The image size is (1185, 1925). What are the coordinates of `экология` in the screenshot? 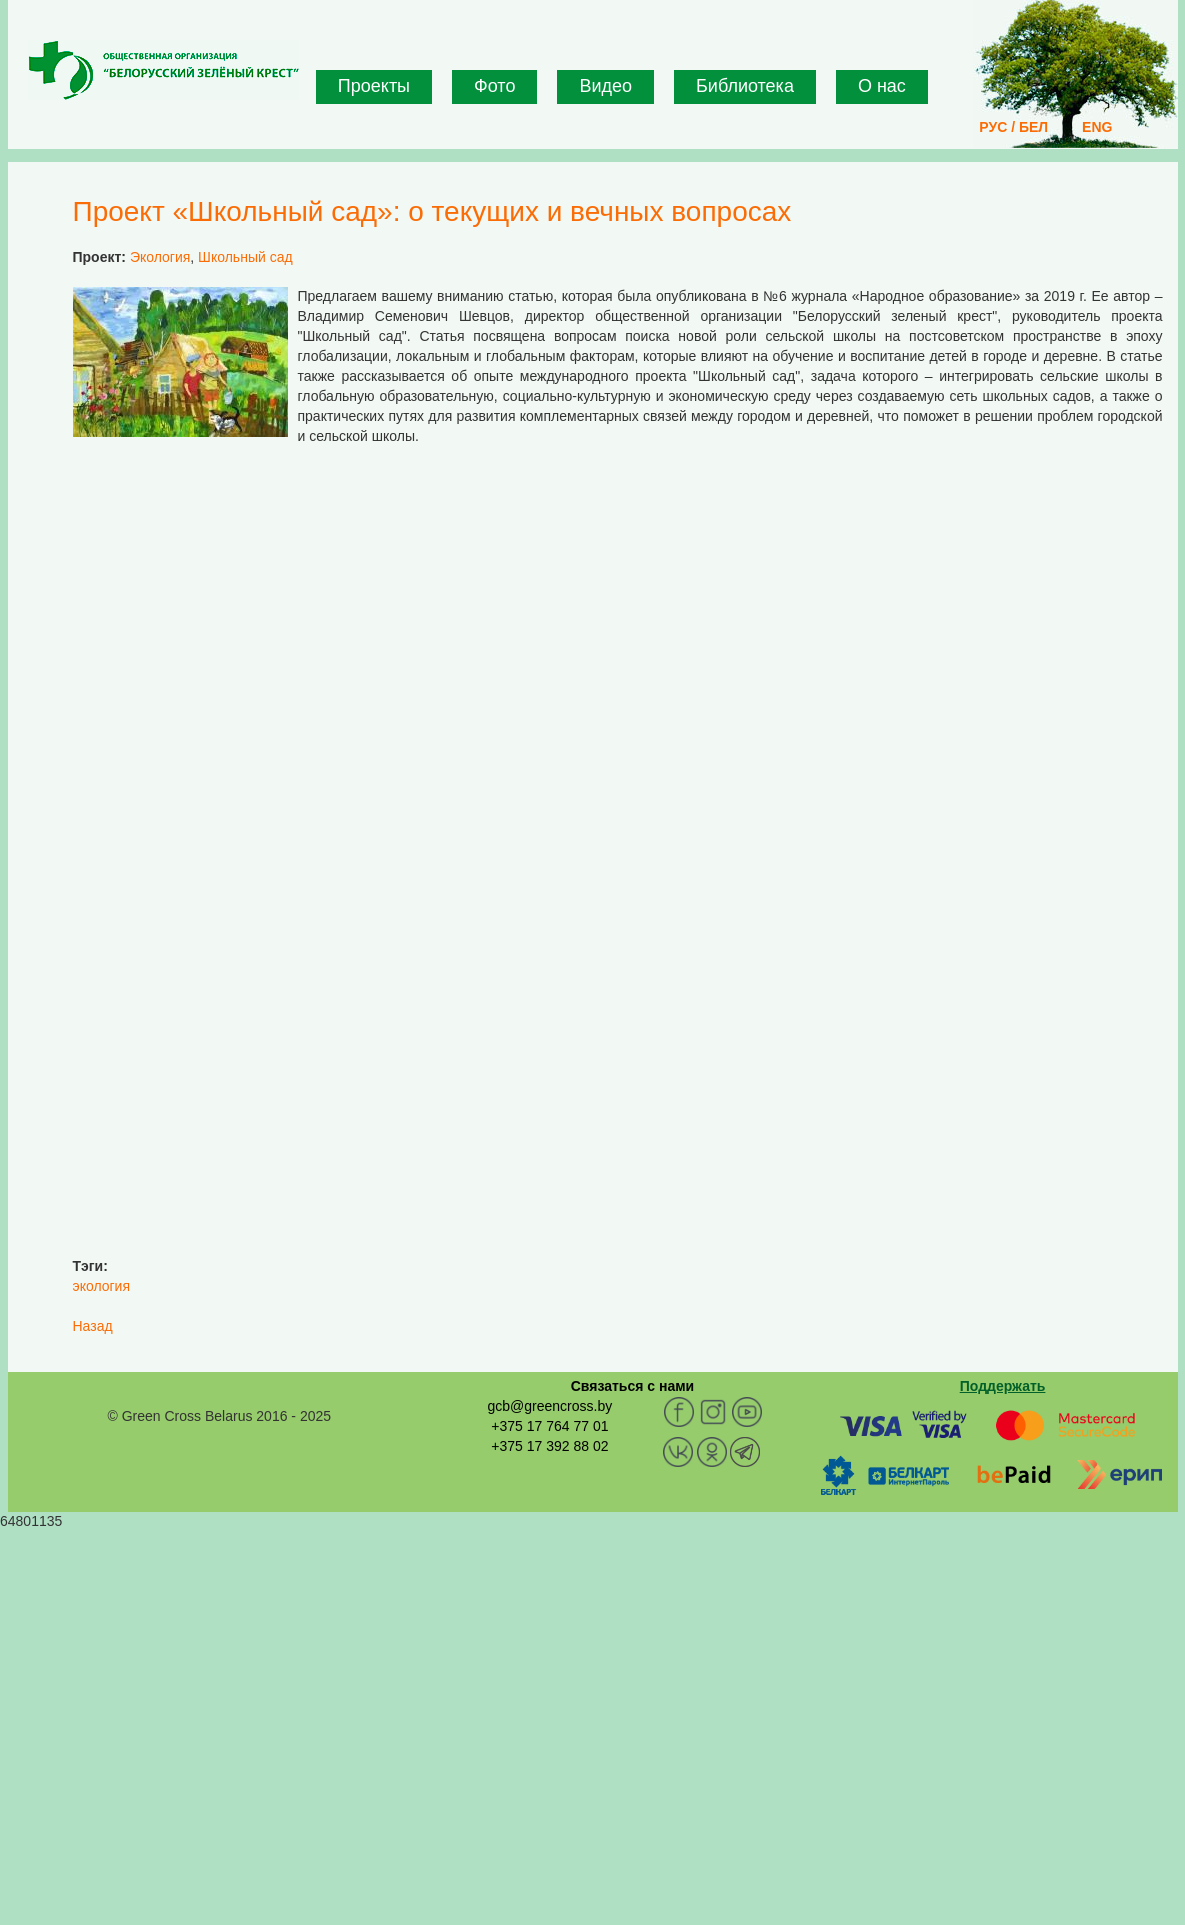 It's located at (102, 1286).